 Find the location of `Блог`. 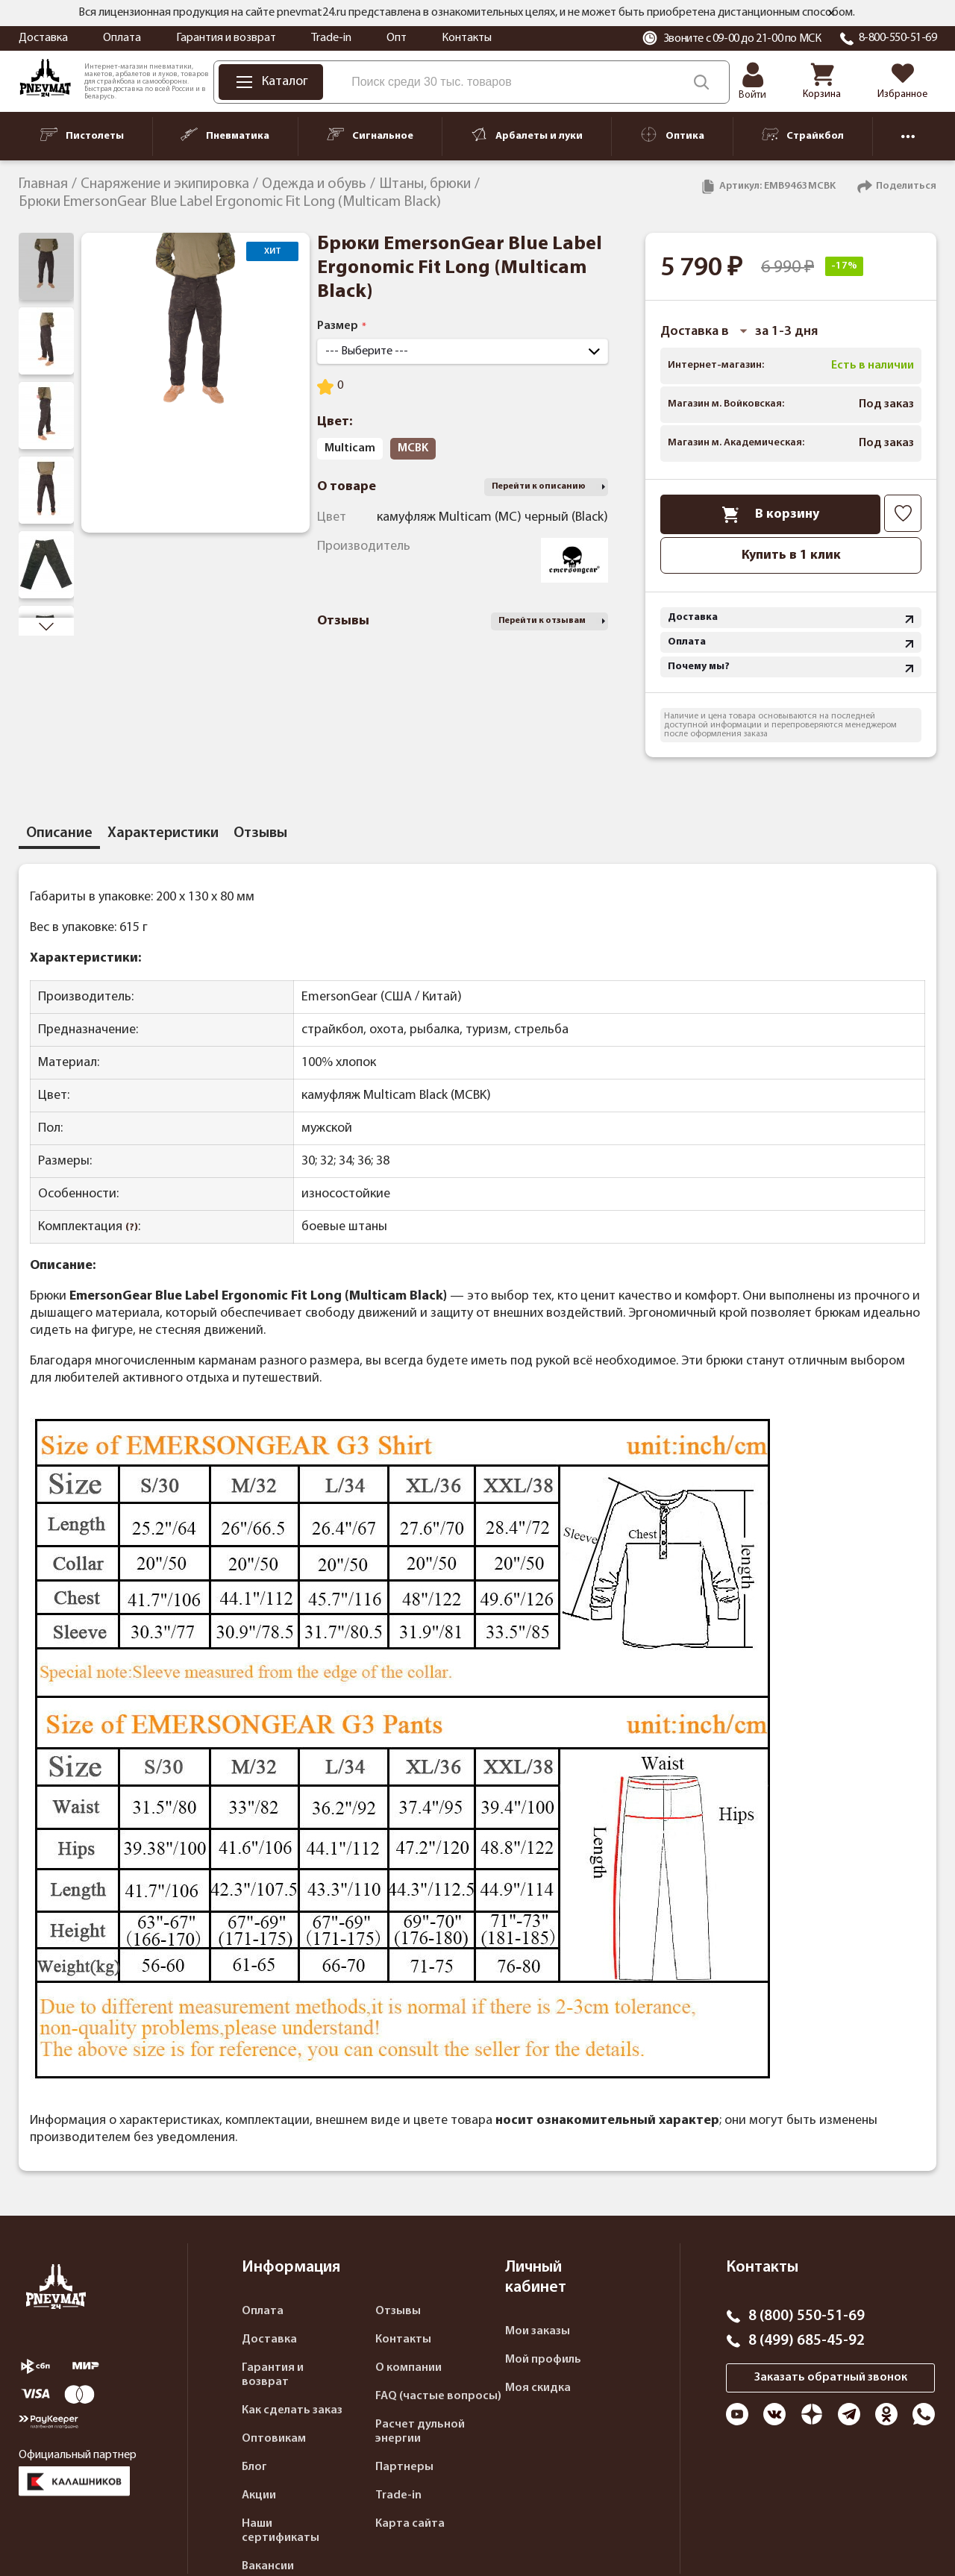

Блог is located at coordinates (254, 2467).